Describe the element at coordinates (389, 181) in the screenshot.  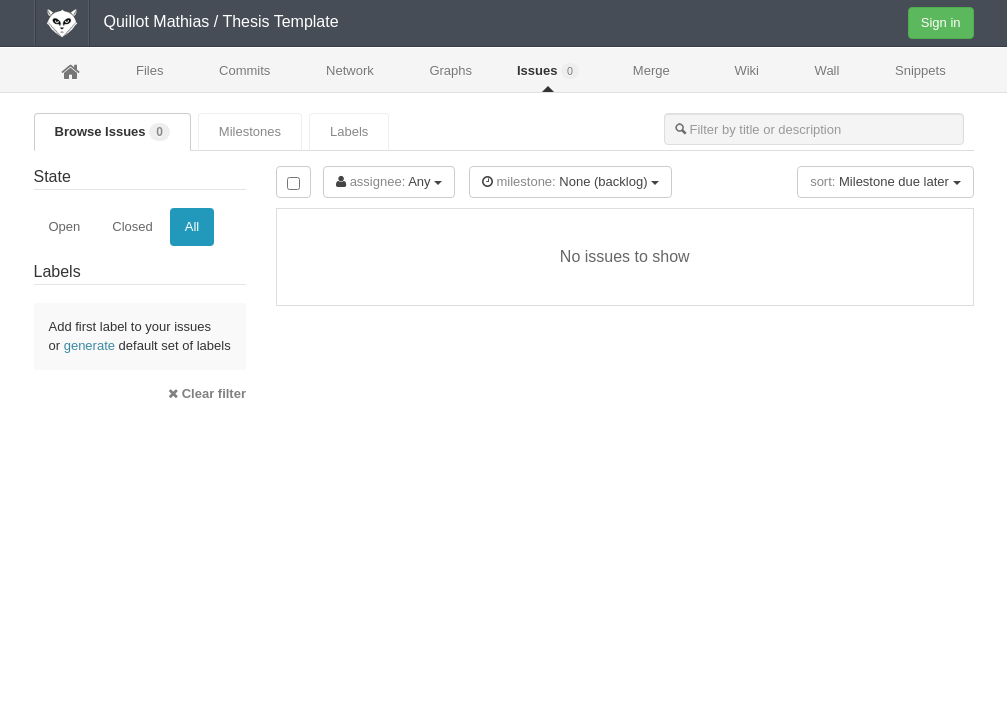
I see `Any` at that location.